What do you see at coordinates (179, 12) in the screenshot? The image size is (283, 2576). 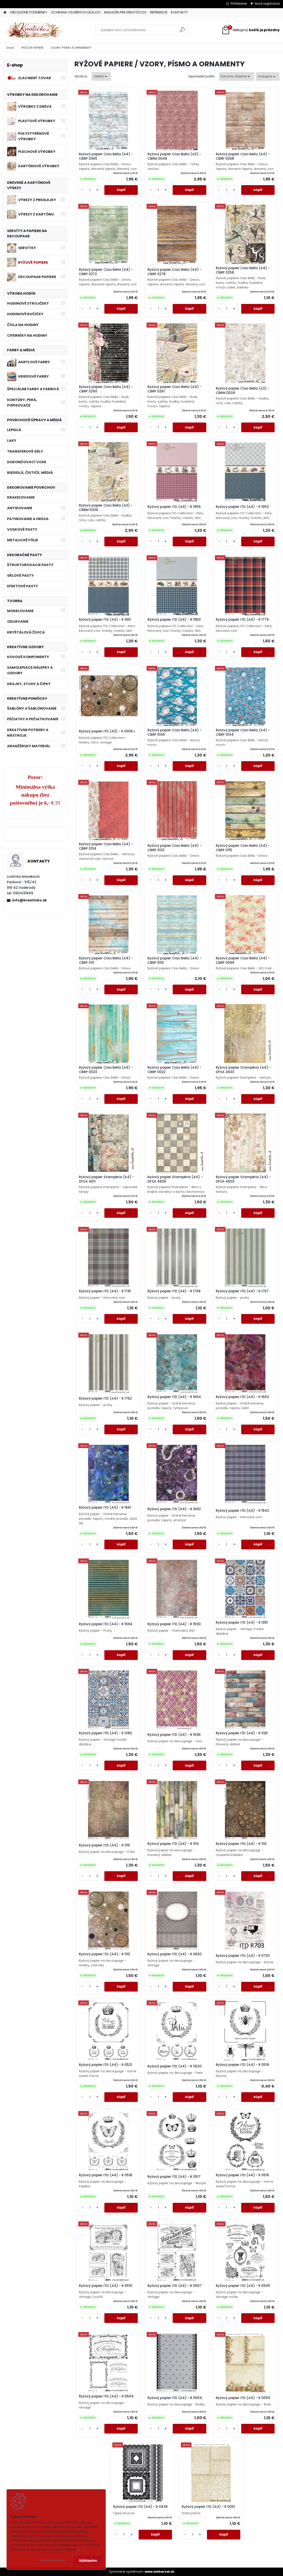 I see `KONTAKTY` at bounding box center [179, 12].